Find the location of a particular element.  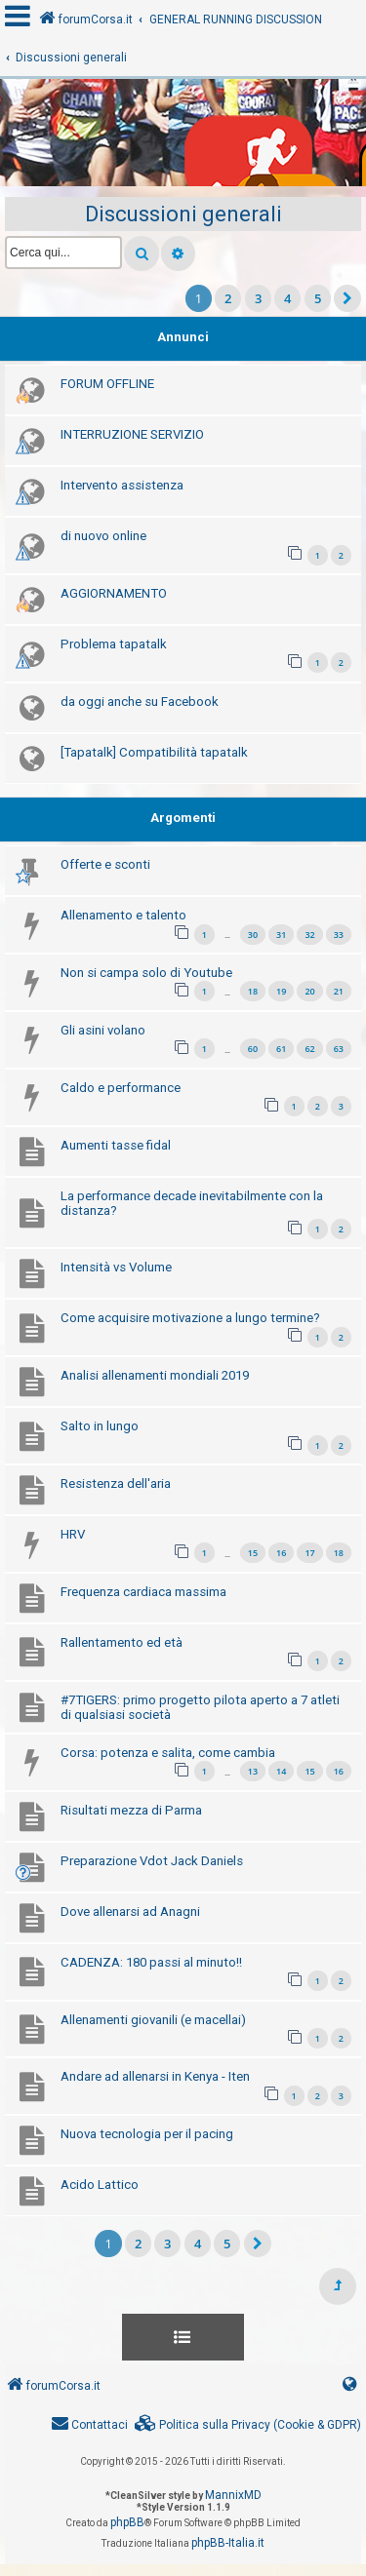

17 is located at coordinates (309, 1552).